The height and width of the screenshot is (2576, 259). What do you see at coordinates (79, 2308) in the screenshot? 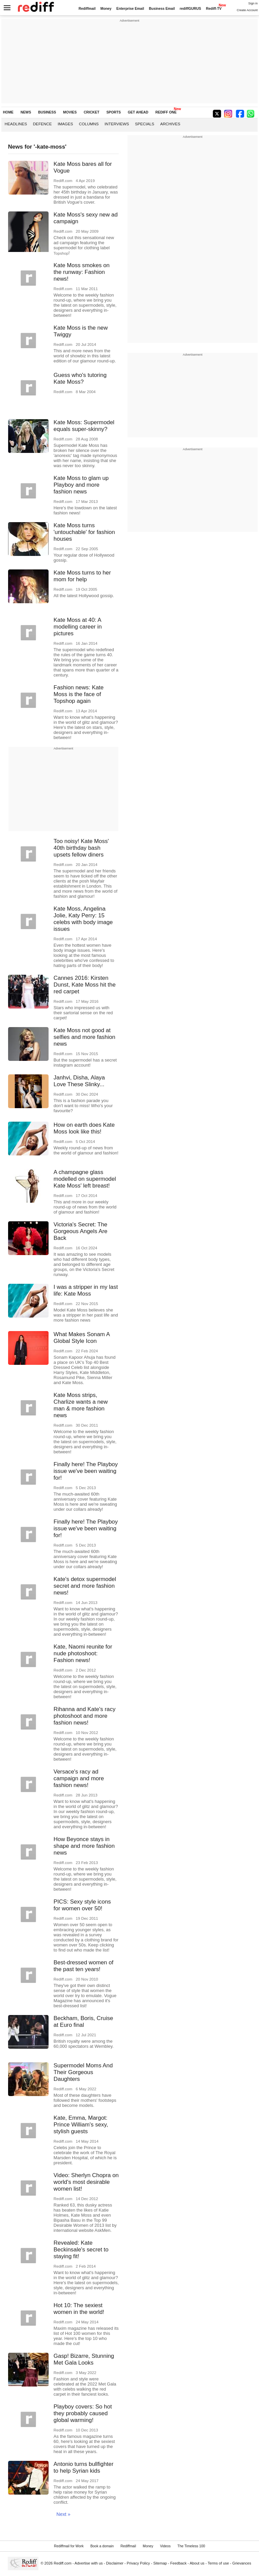
I see `Hot 10: The sexiest women in the world!` at bounding box center [79, 2308].